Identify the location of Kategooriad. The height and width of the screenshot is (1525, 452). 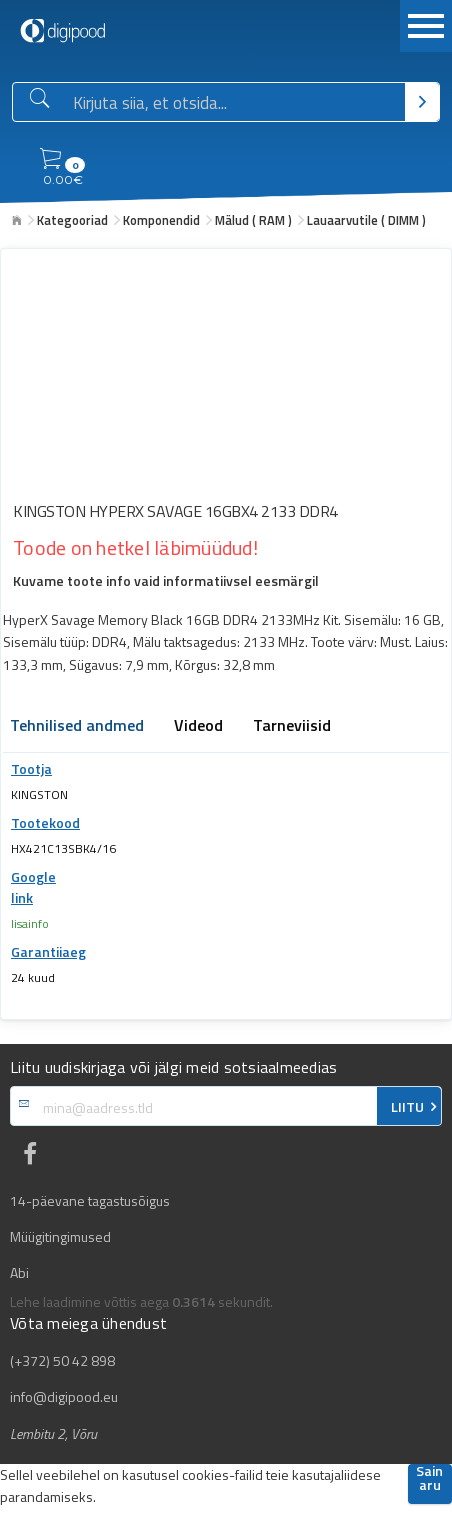
(72, 220).